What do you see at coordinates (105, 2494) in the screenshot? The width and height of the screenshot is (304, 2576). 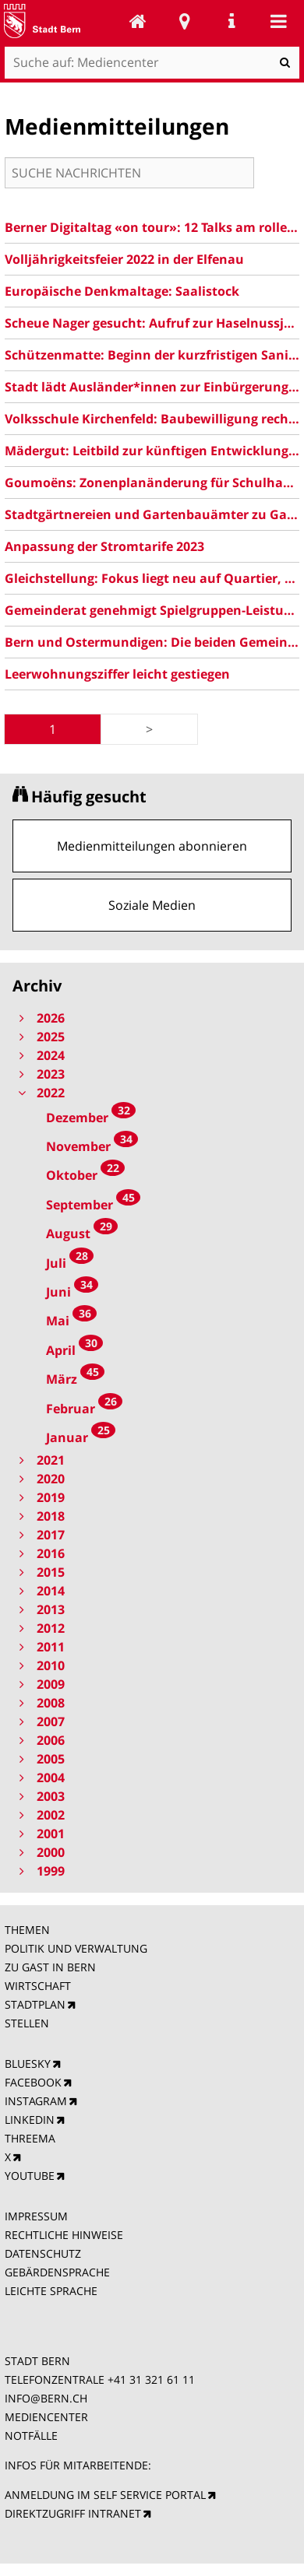 I see `ANMELDUNG IM SELF SERVICE PORTAL` at bounding box center [105, 2494].